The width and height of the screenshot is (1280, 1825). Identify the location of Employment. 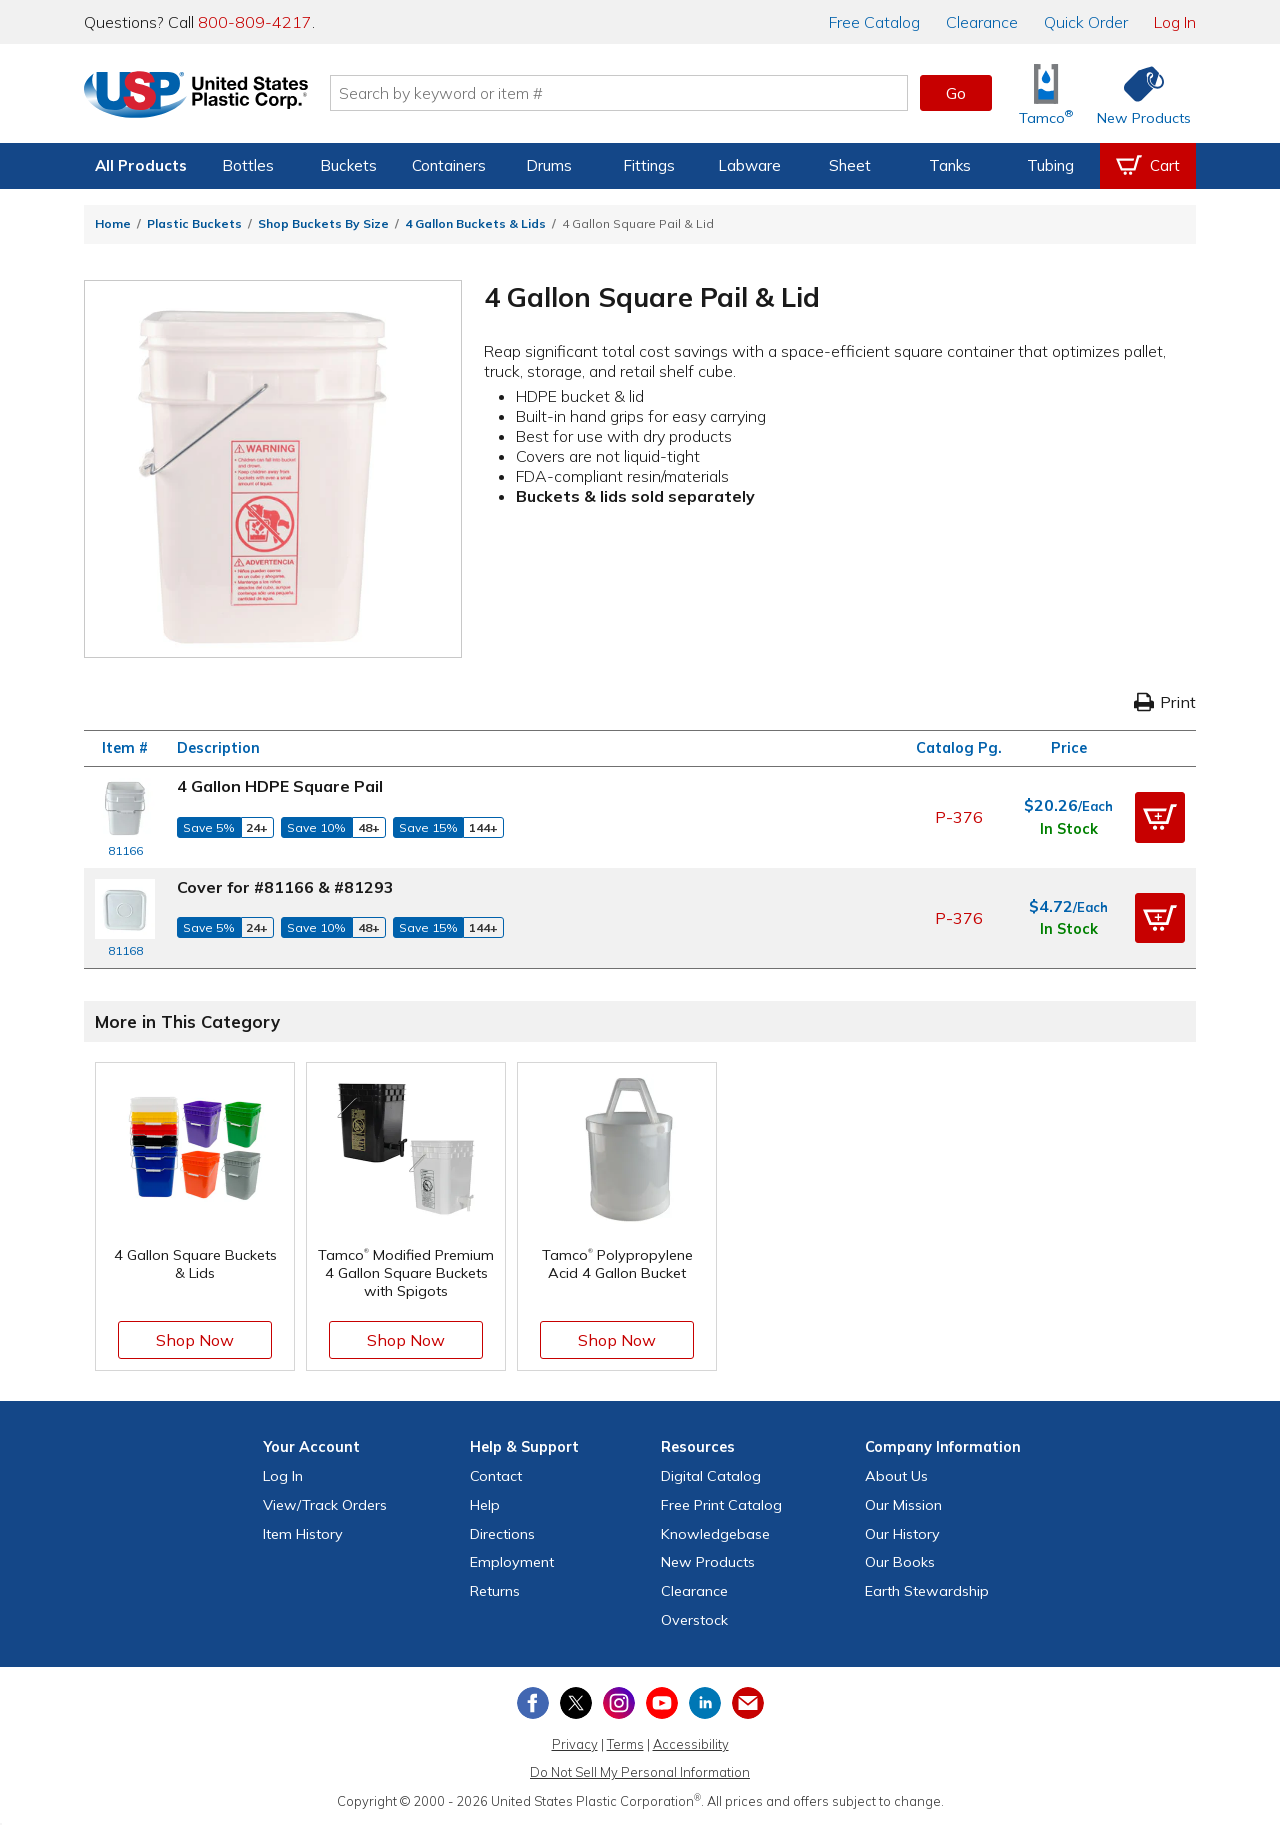
(512, 1562).